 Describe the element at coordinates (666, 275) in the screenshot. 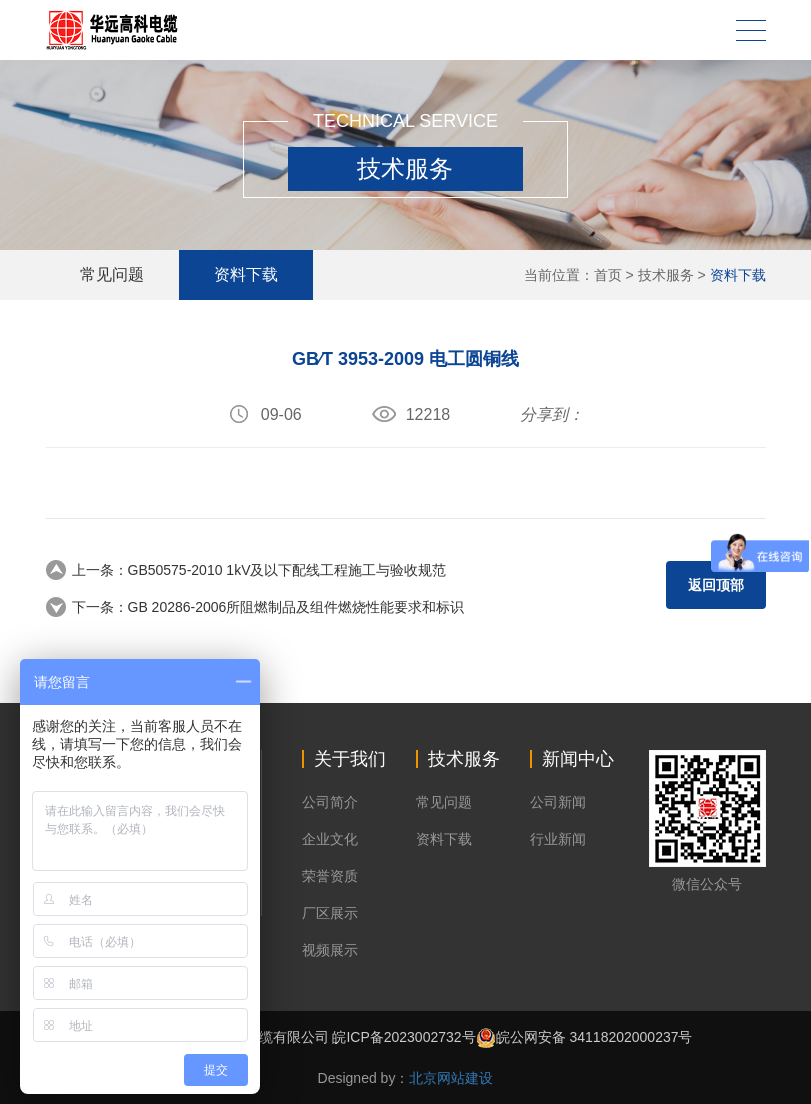

I see `技术服务` at that location.